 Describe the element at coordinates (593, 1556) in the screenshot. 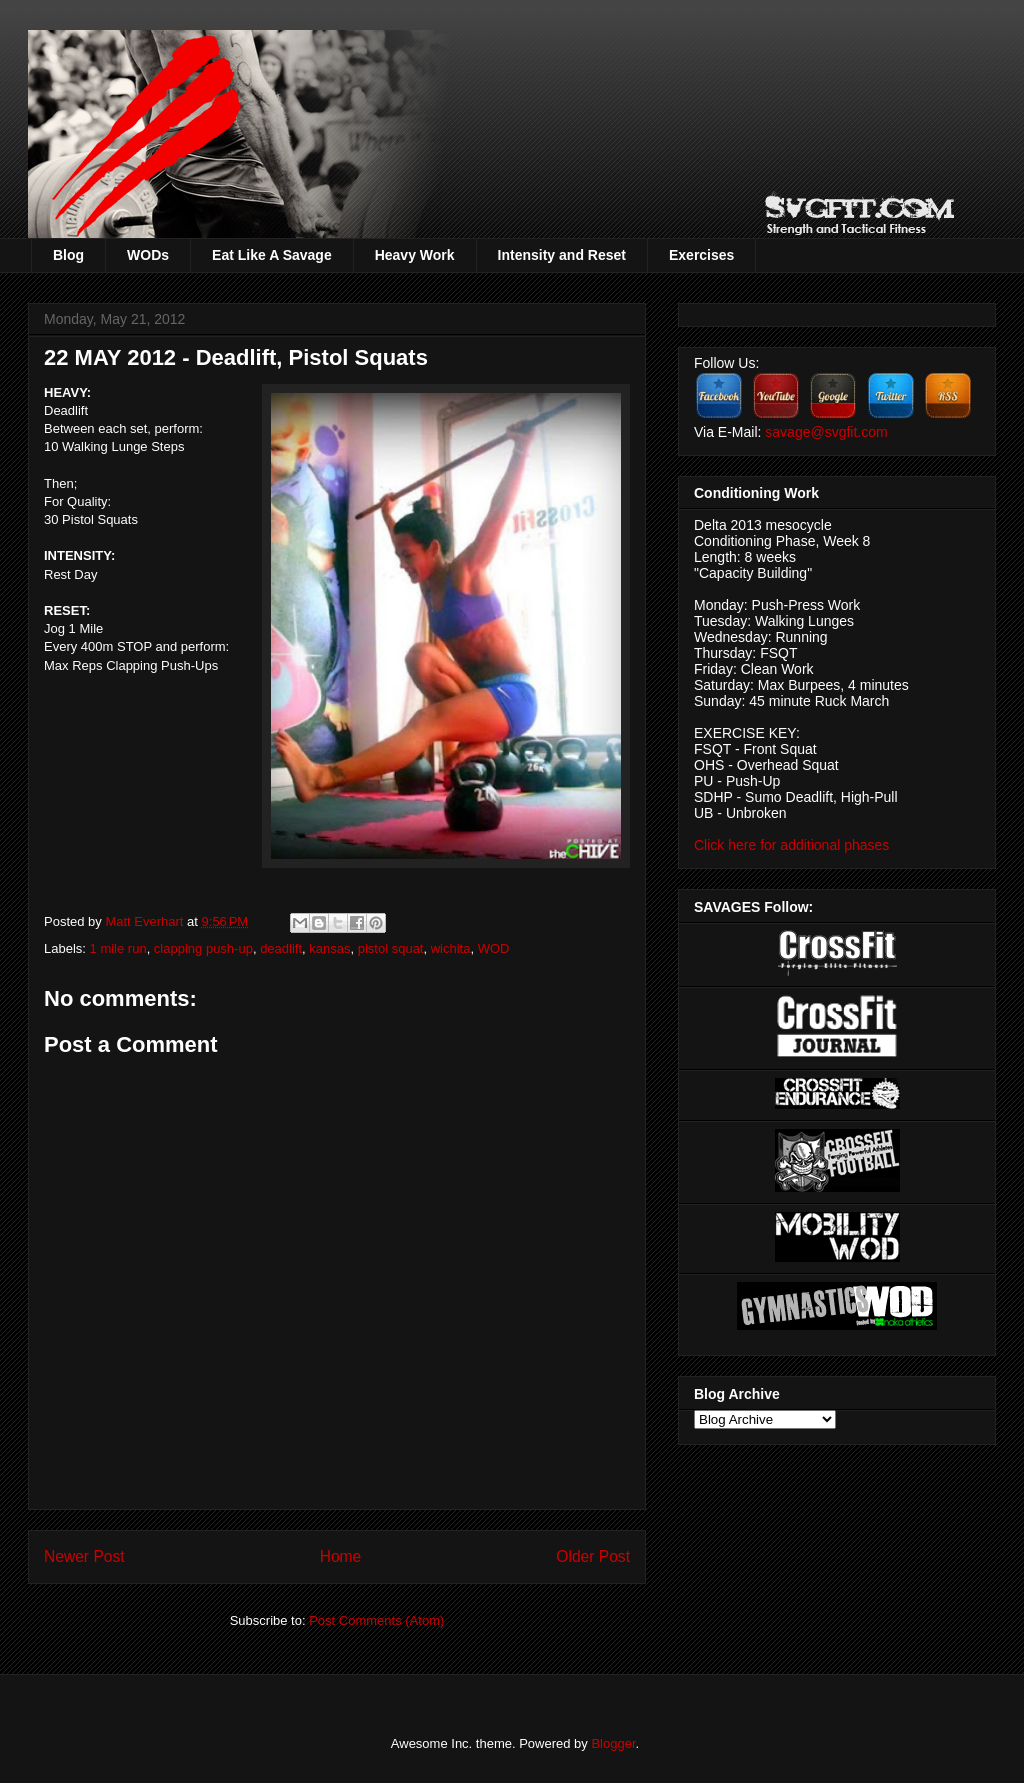

I see `Older Post` at that location.